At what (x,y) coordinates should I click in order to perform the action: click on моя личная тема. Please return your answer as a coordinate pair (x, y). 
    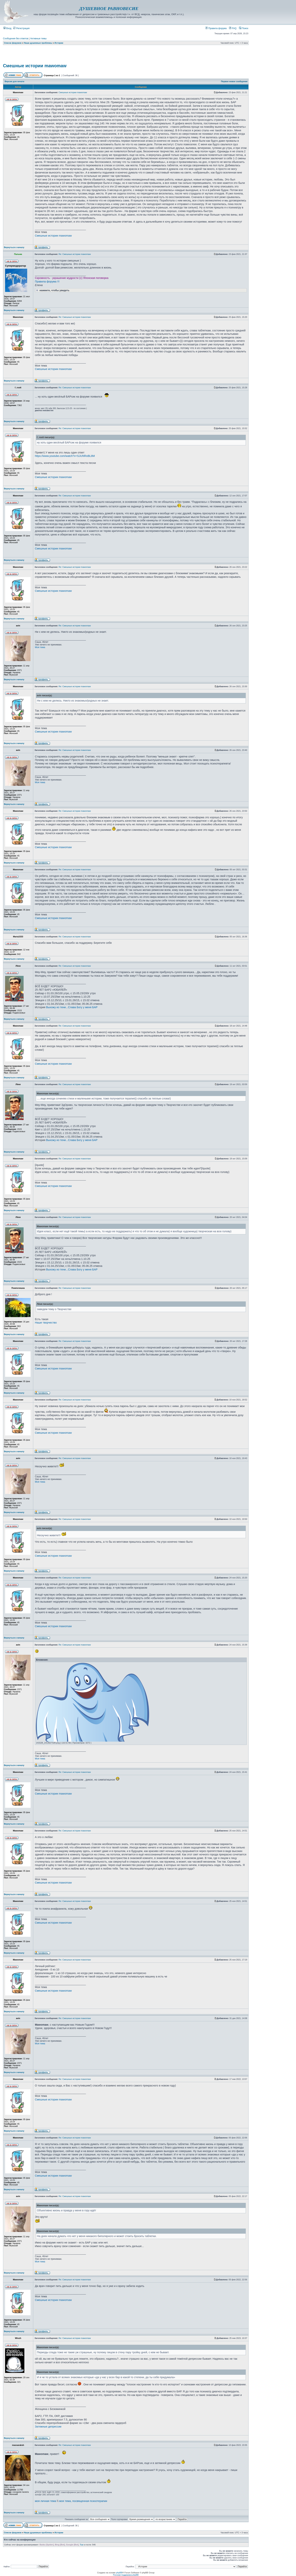
    Looking at the image, I should click on (45, 2501).